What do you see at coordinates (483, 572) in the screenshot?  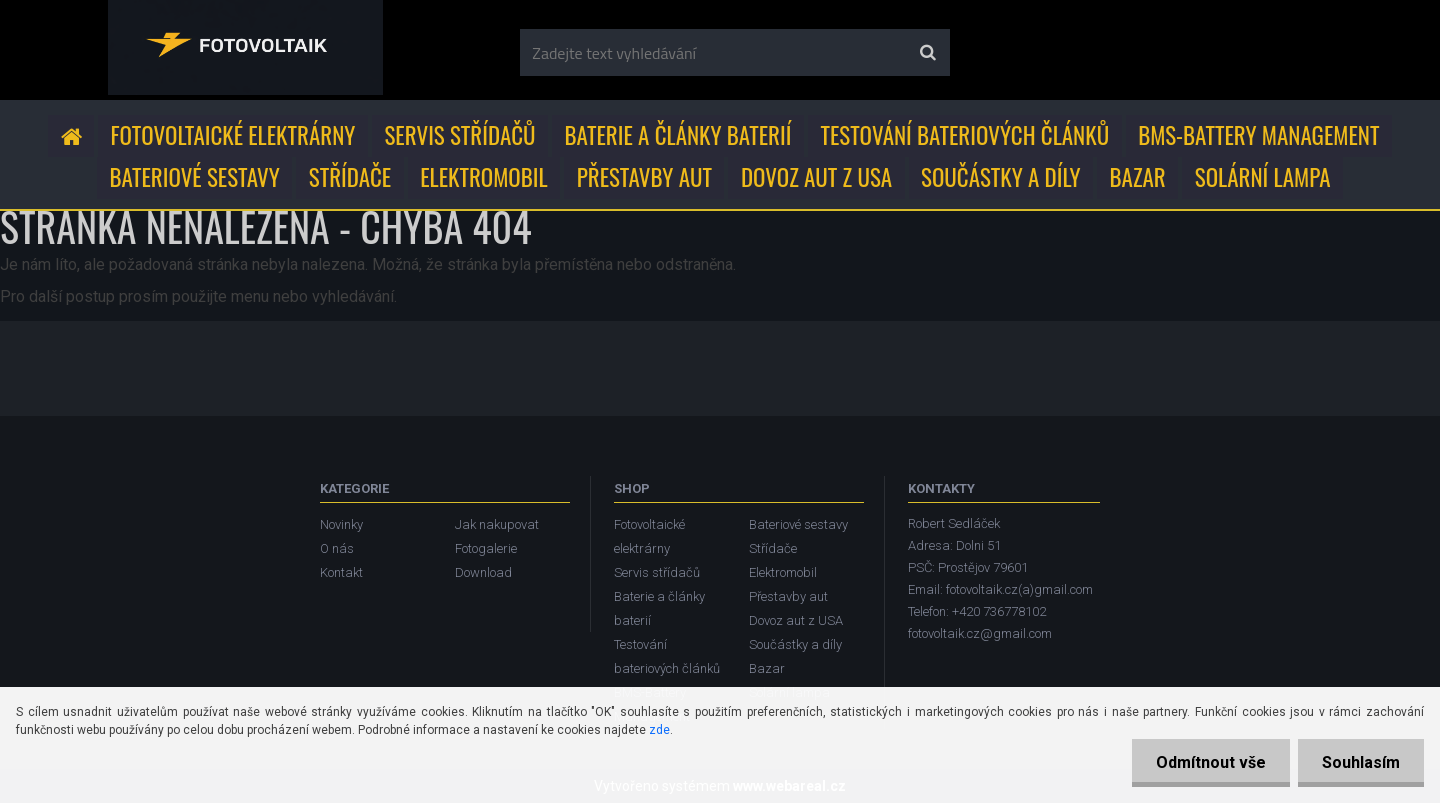 I see `Download` at bounding box center [483, 572].